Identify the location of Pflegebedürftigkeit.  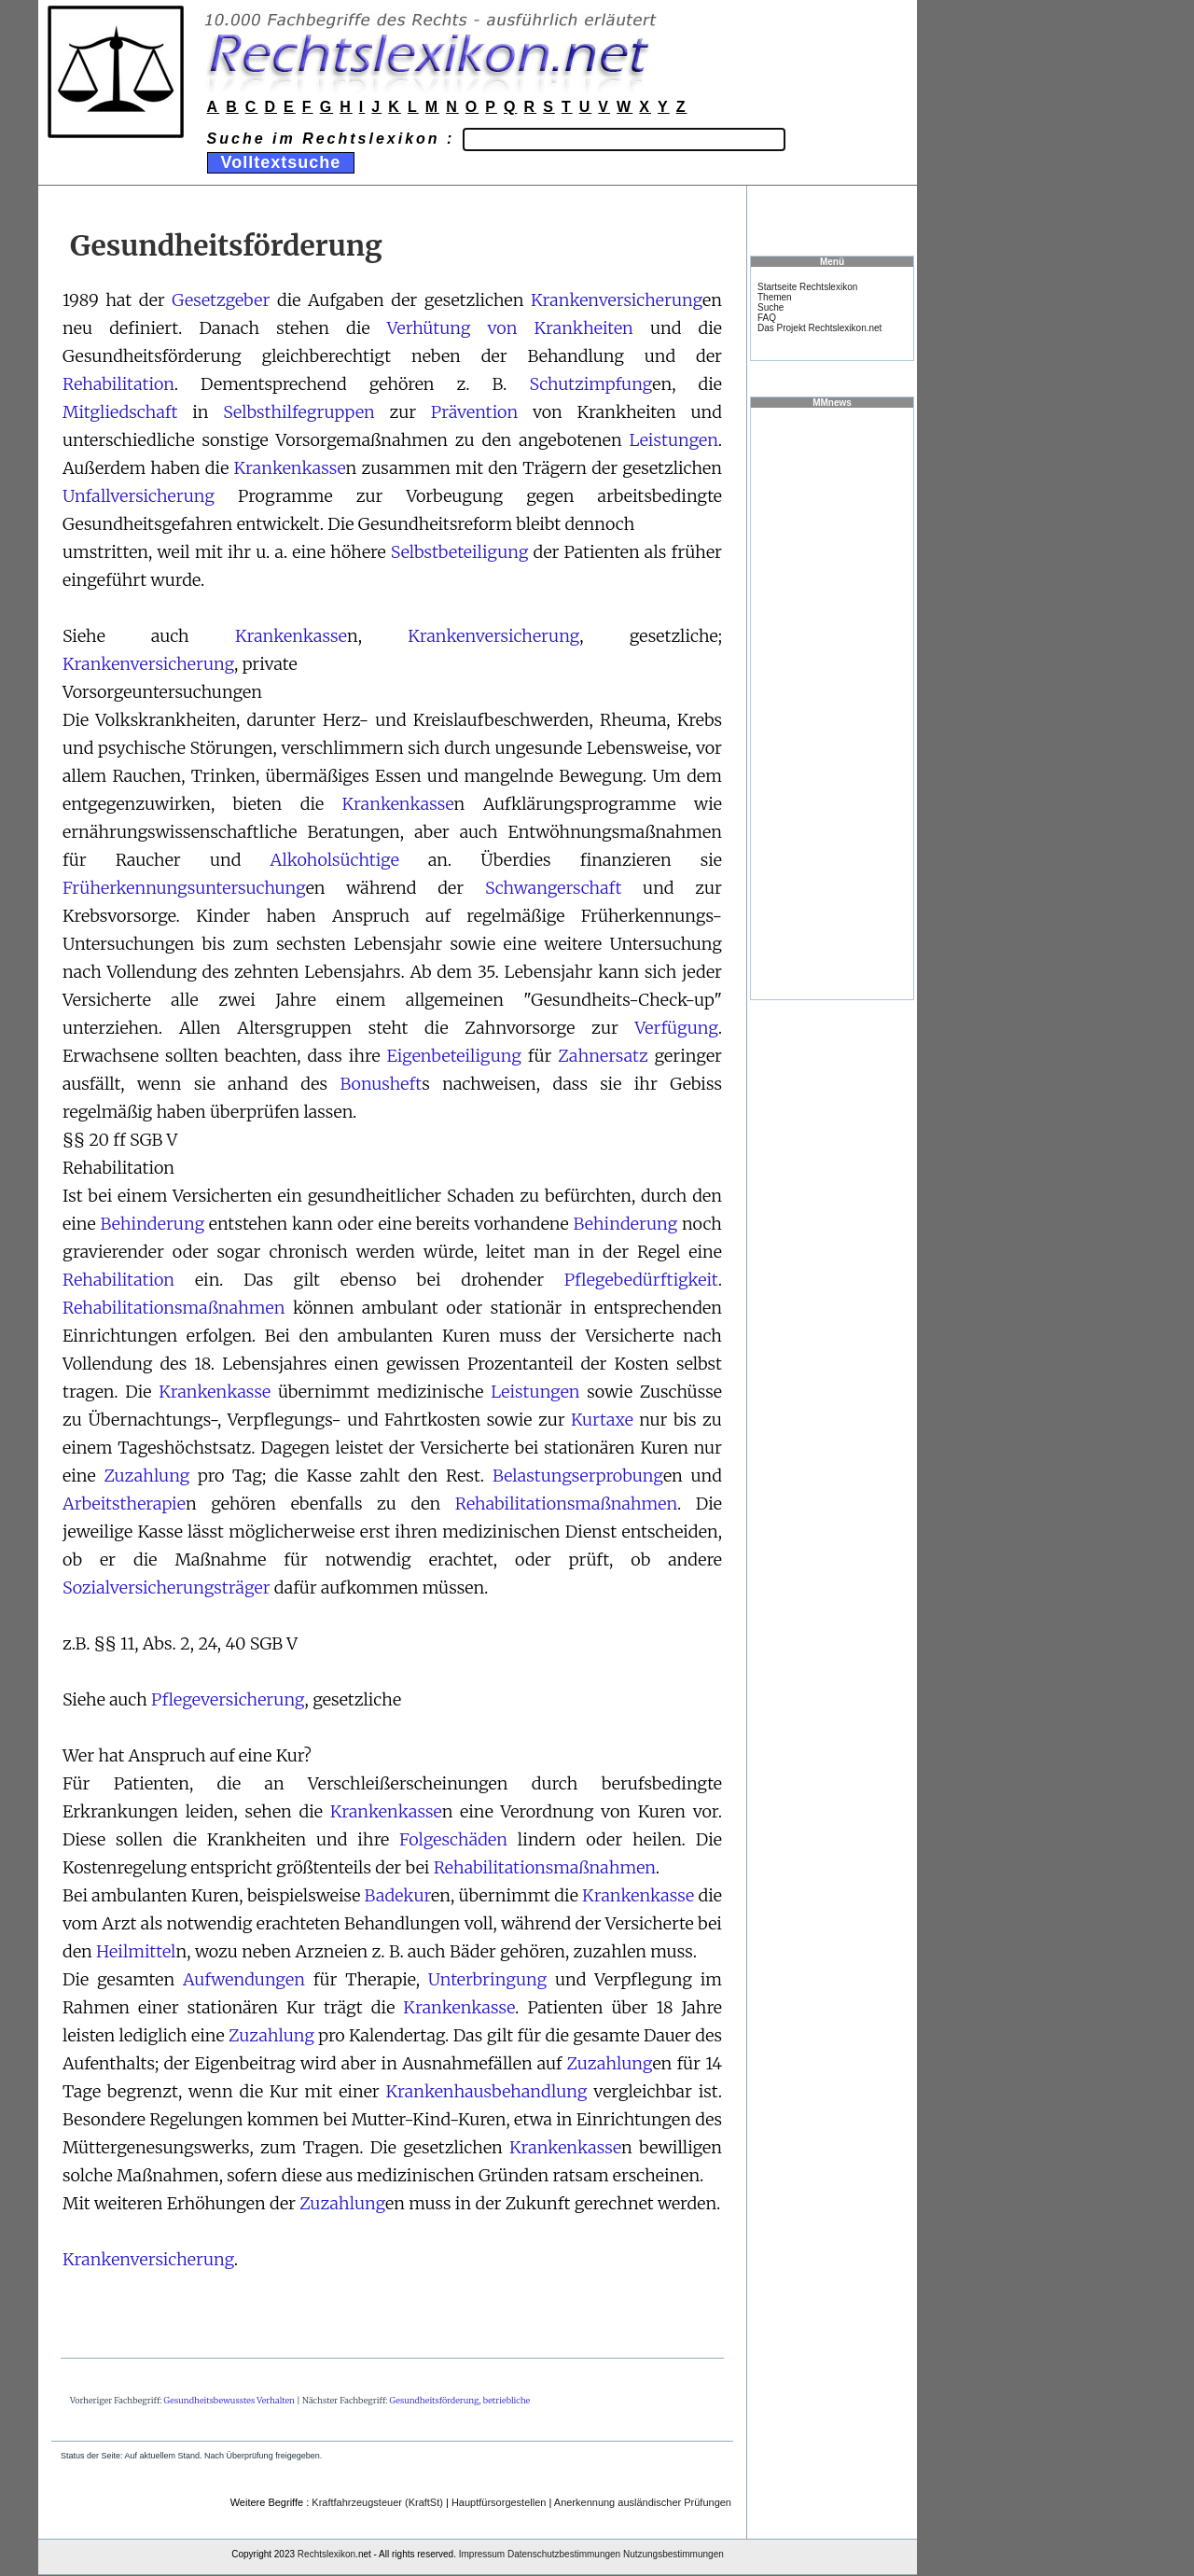
(641, 1279).